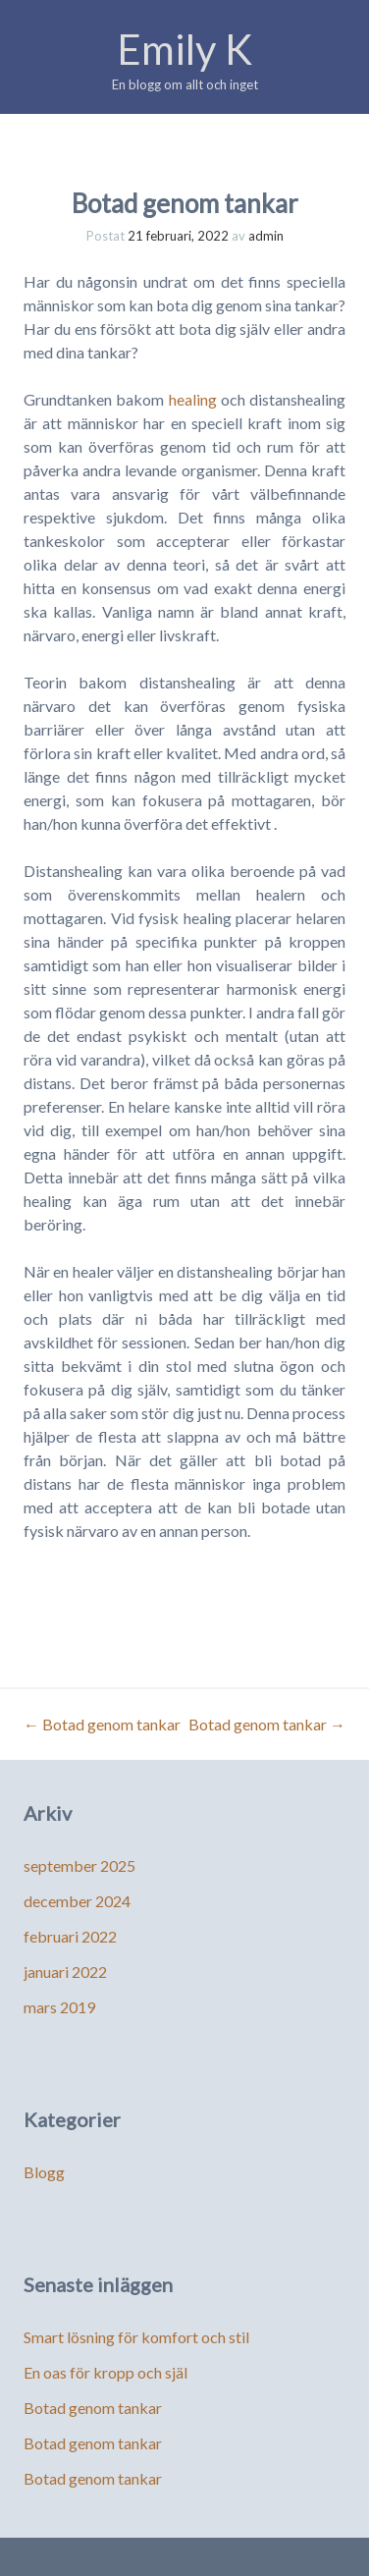 This screenshot has width=369, height=2576. What do you see at coordinates (65, 1971) in the screenshot?
I see `januari 2022` at bounding box center [65, 1971].